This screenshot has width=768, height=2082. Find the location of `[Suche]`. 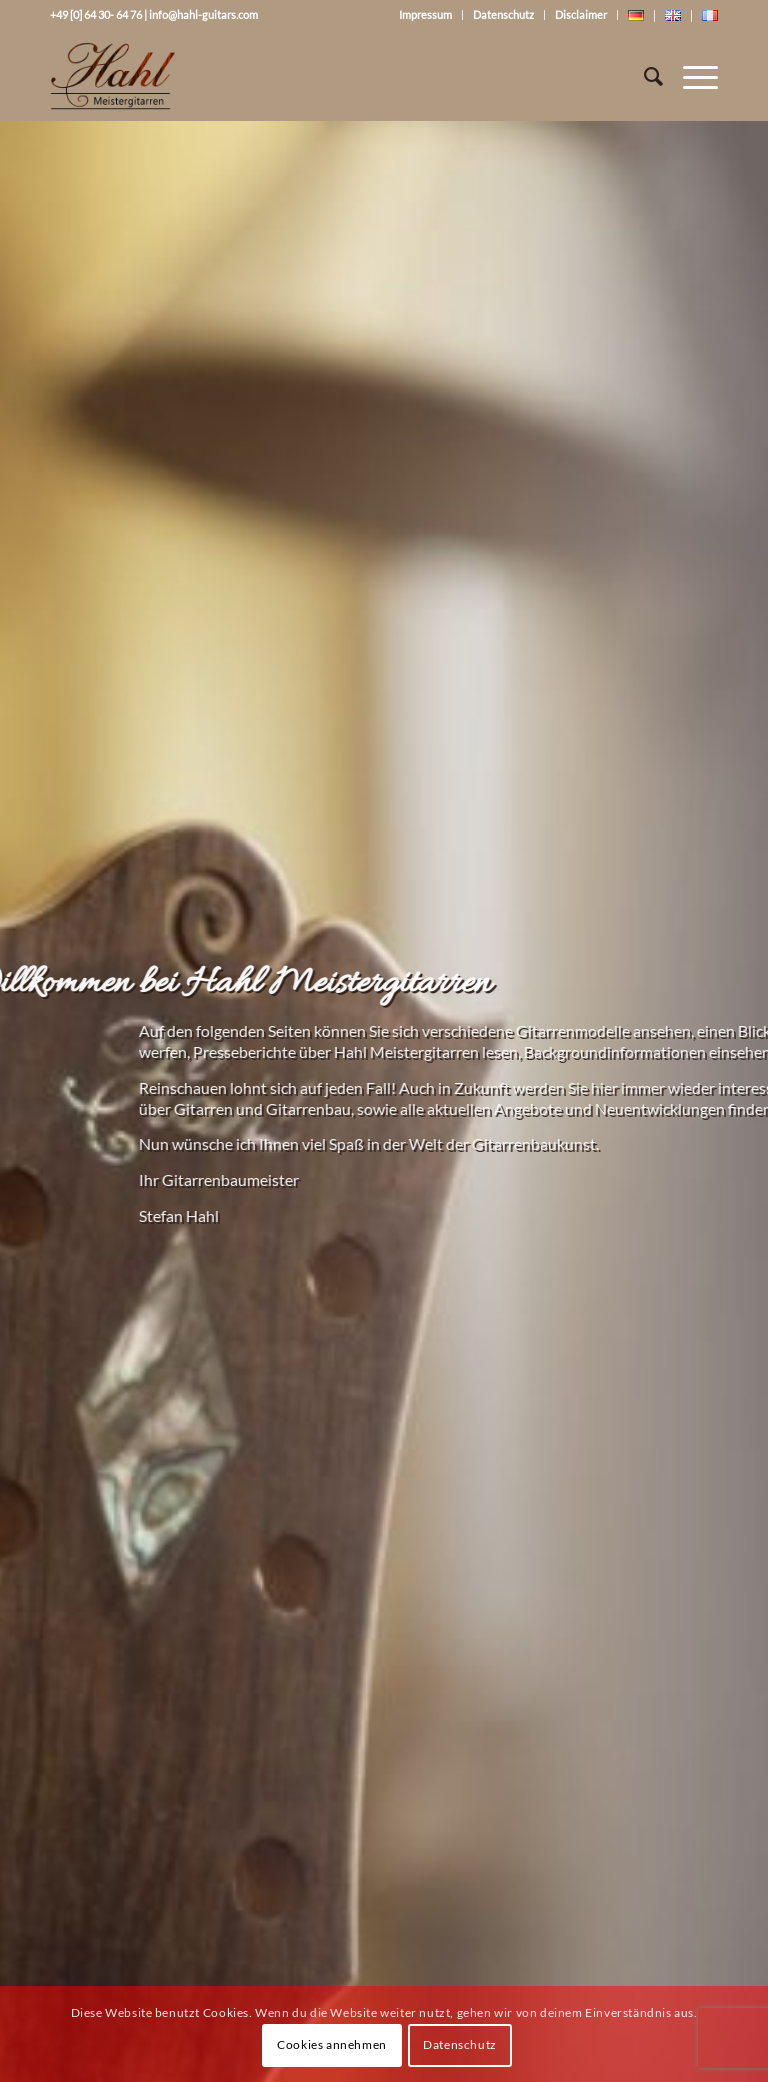

[Suche] is located at coordinates (643, 76).